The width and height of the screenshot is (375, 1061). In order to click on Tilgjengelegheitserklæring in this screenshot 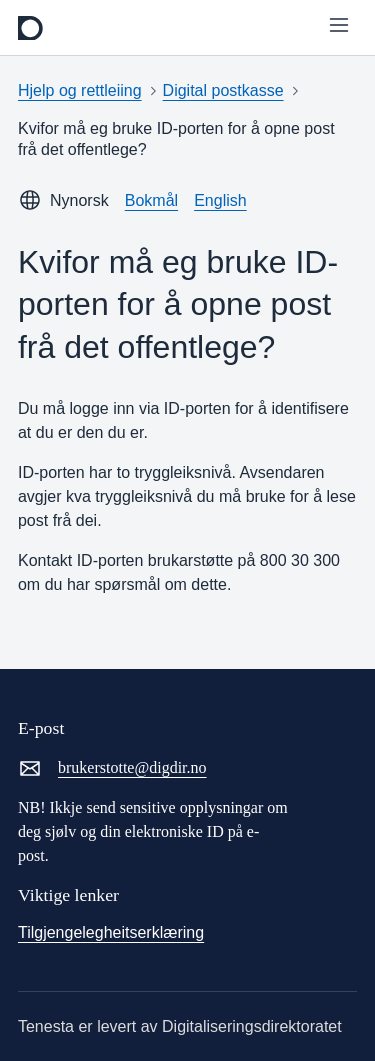, I will do `click(111, 932)`.